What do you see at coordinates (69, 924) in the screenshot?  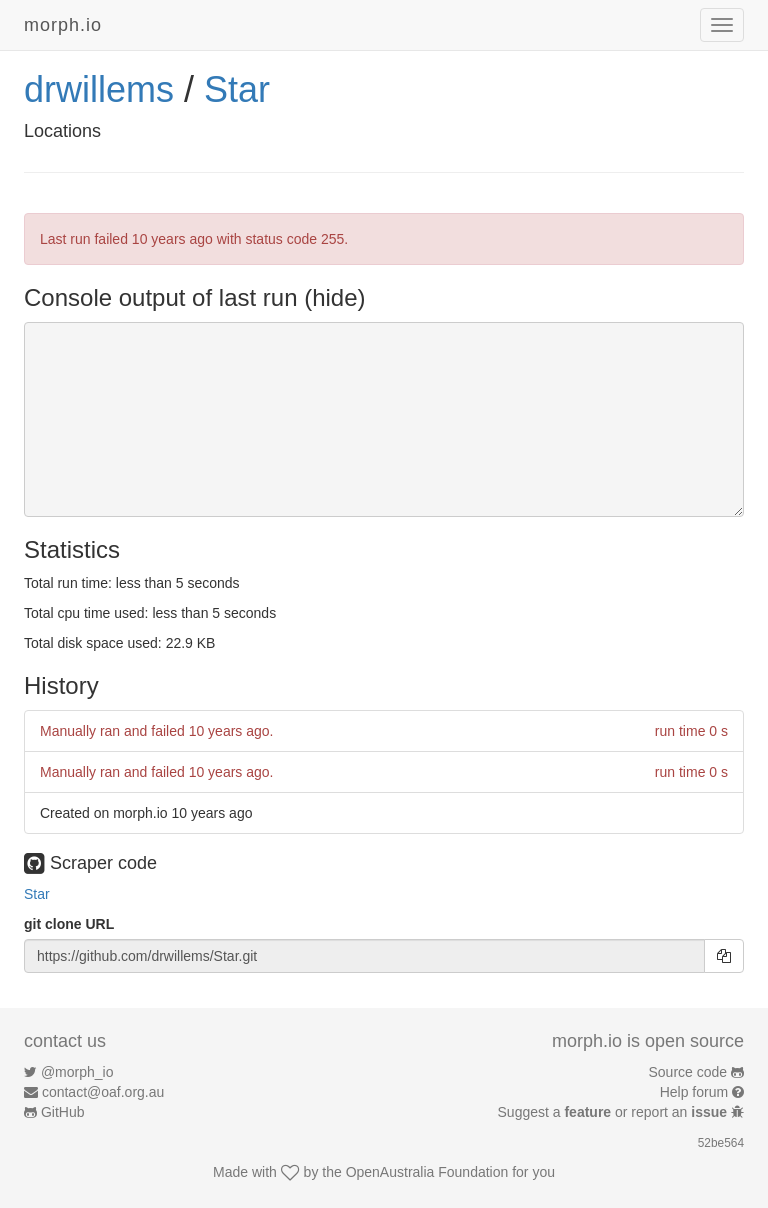 I see `git clone URL` at bounding box center [69, 924].